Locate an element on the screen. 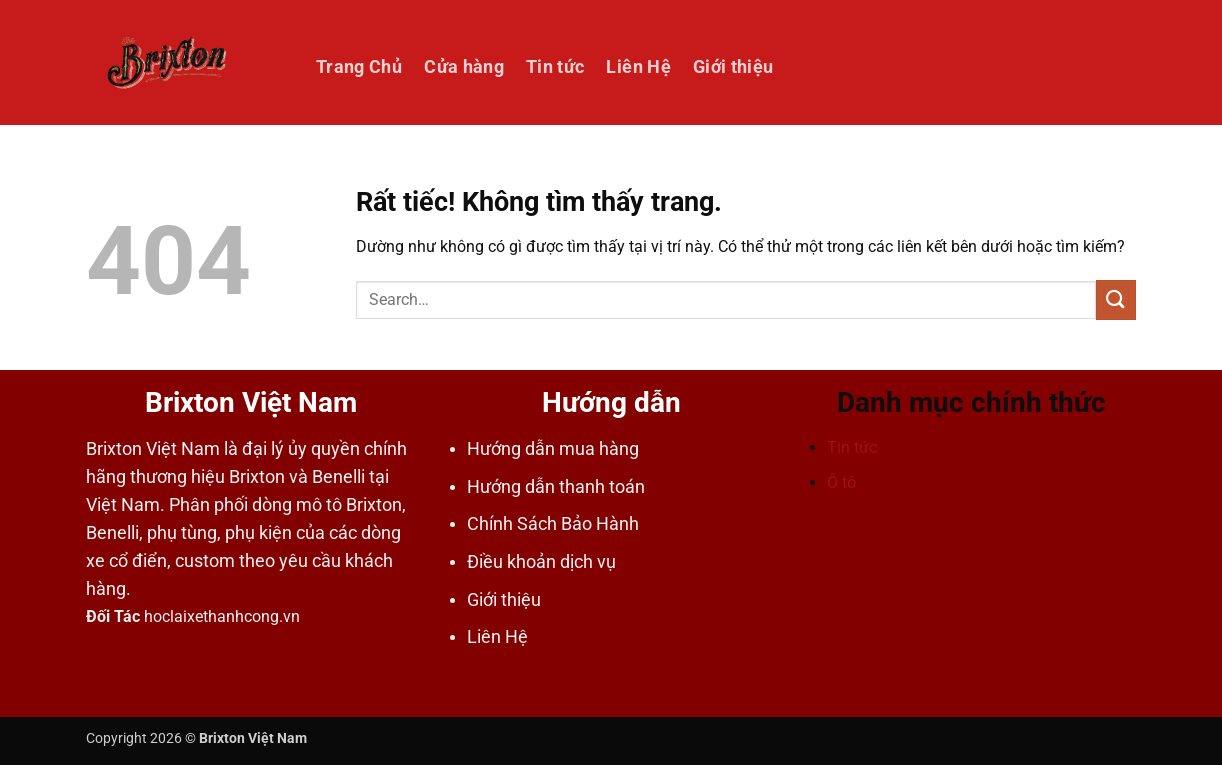  Tin tức is located at coordinates (555, 67).